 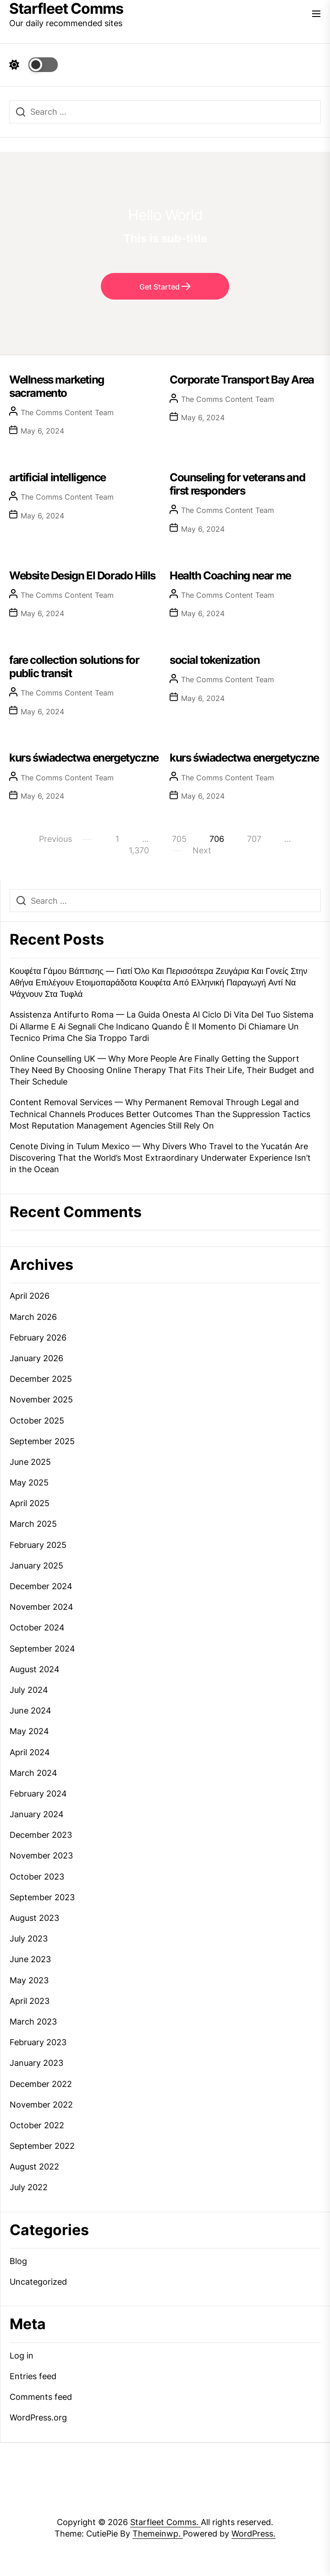 I want to click on October 2023, so click(x=37, y=1876).